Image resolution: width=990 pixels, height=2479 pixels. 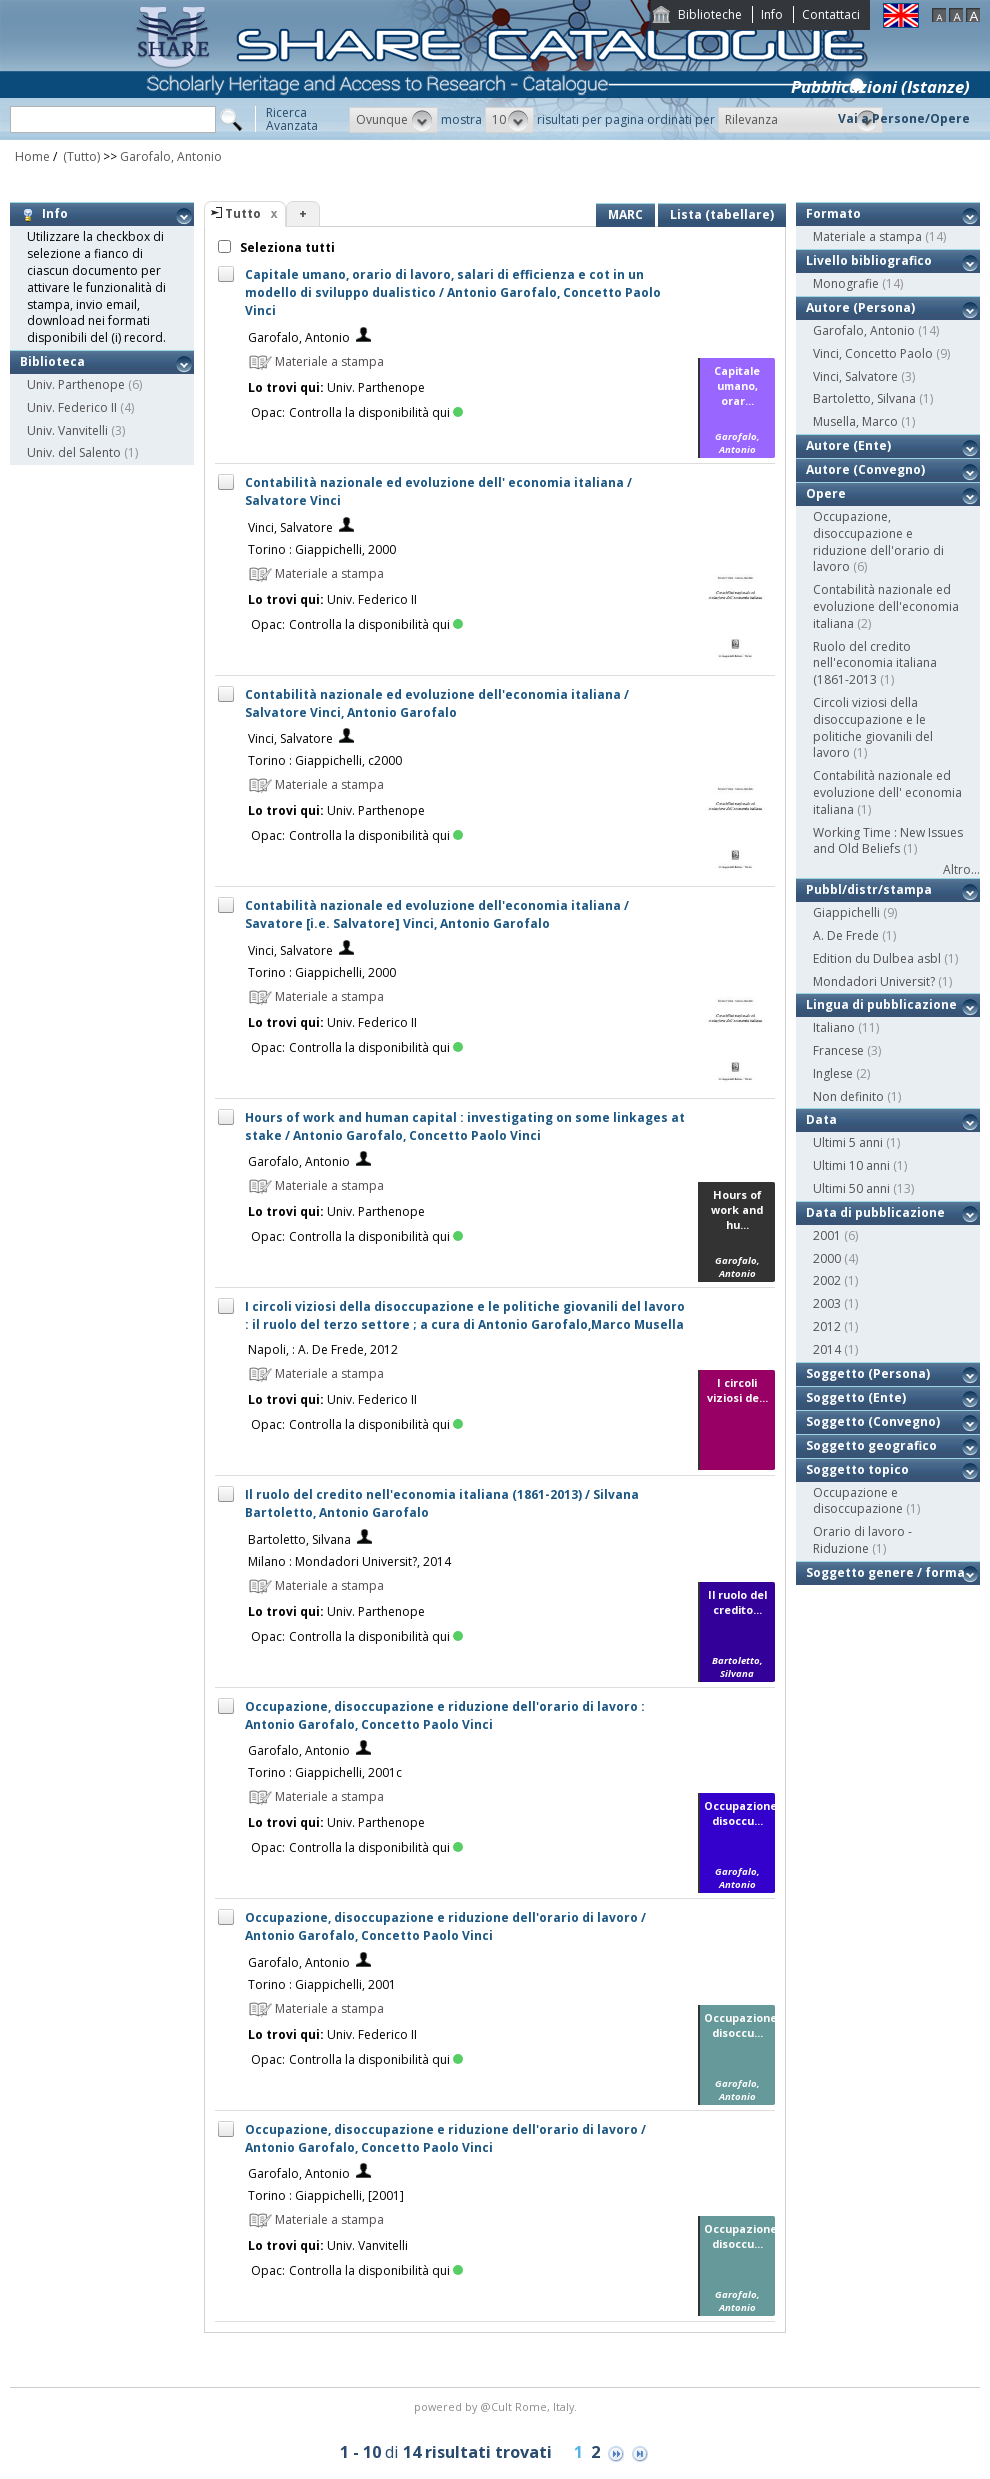 What do you see at coordinates (877, 958) in the screenshot?
I see `Edition du Dulbea asbl` at bounding box center [877, 958].